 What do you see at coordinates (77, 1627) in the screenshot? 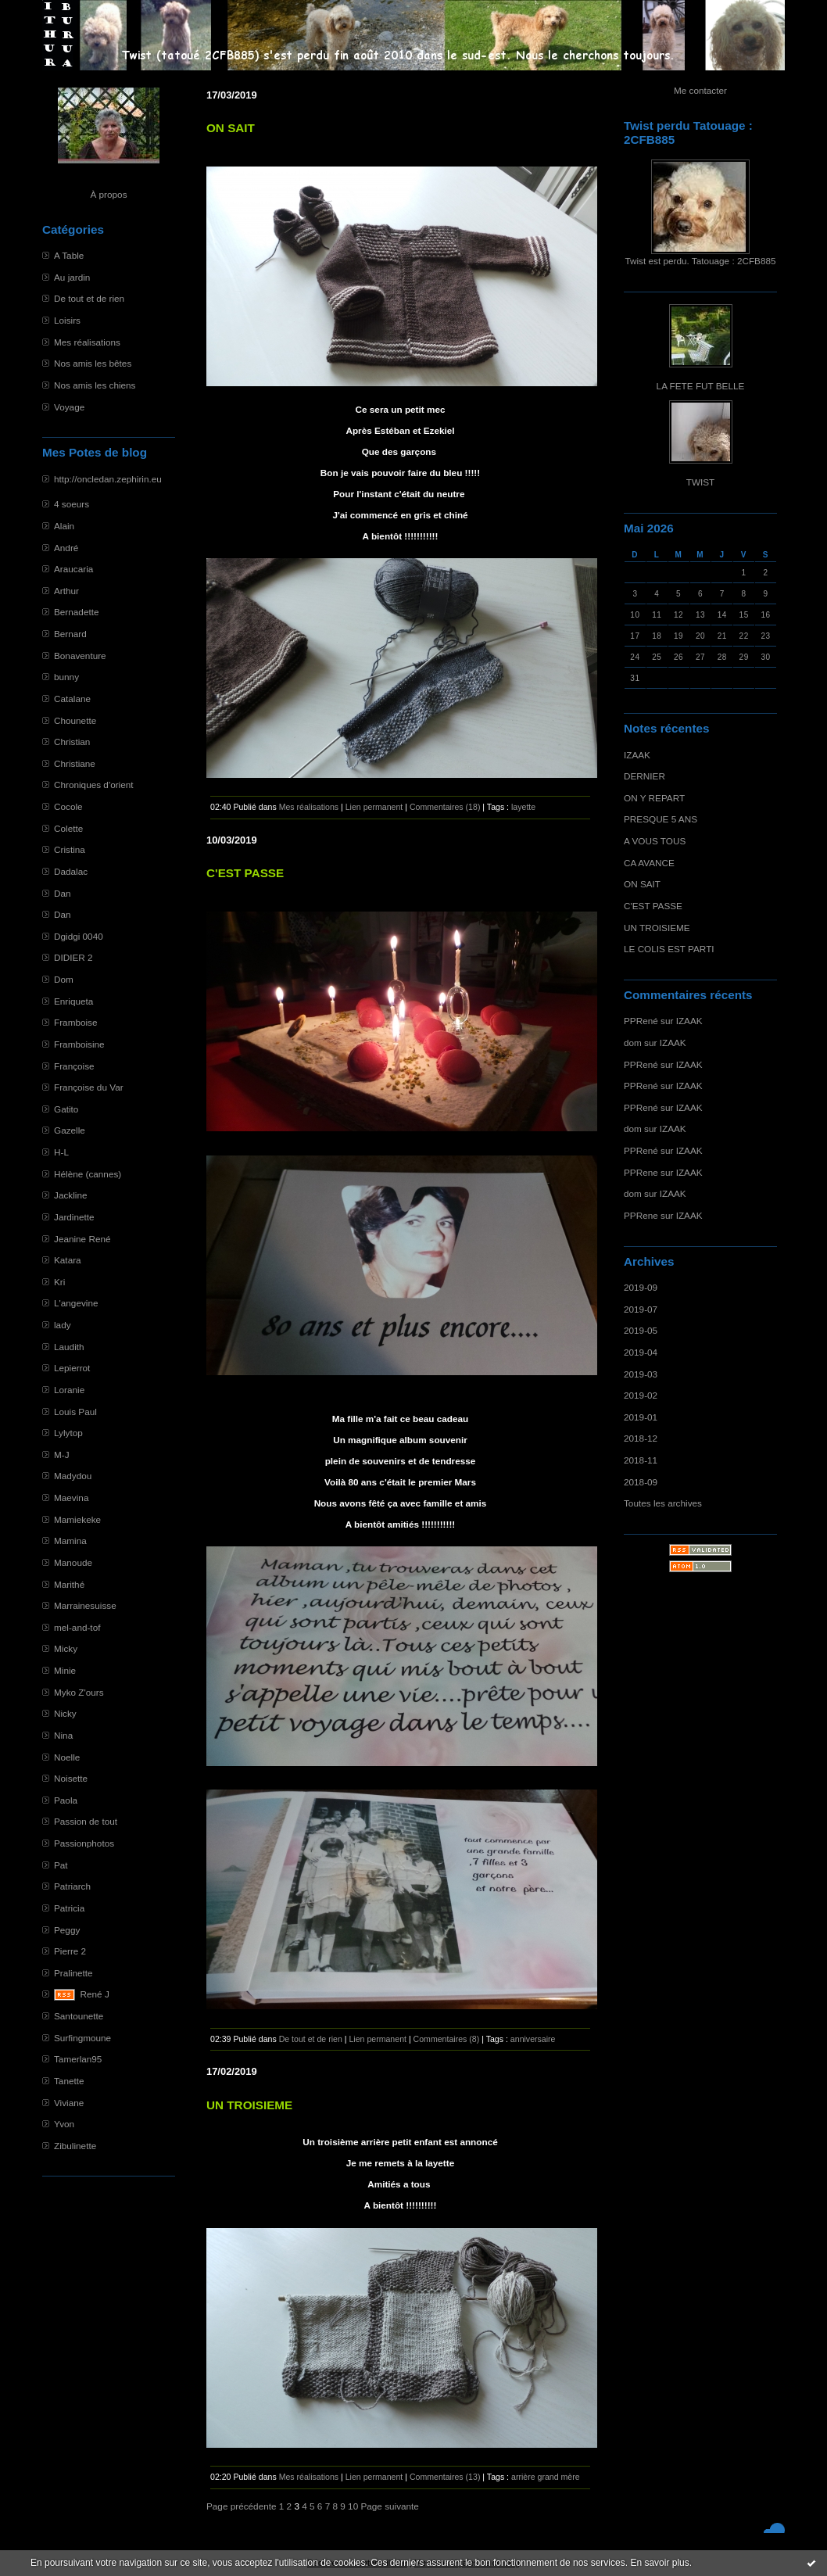
I see `mel-and-tof` at bounding box center [77, 1627].